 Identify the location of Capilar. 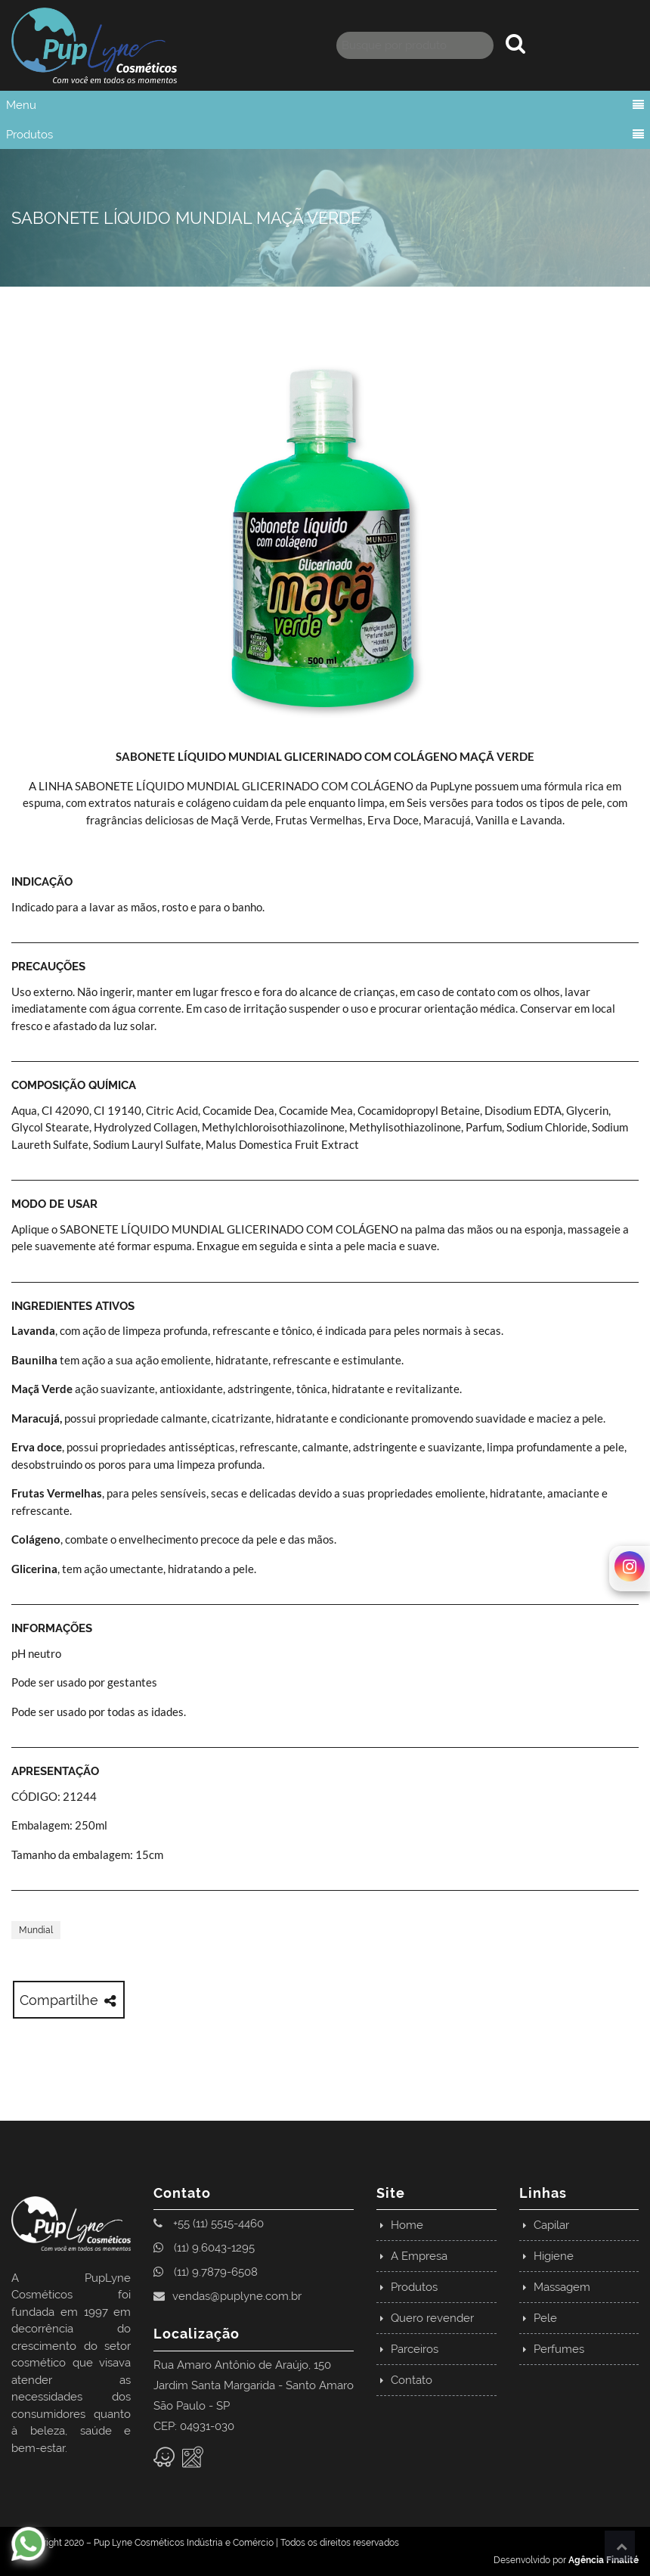
(551, 2225).